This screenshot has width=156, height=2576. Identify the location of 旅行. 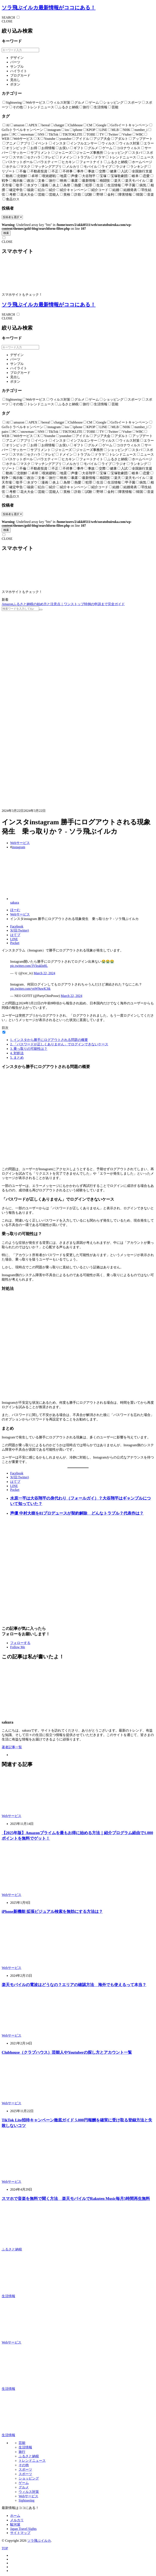
(84, 107).